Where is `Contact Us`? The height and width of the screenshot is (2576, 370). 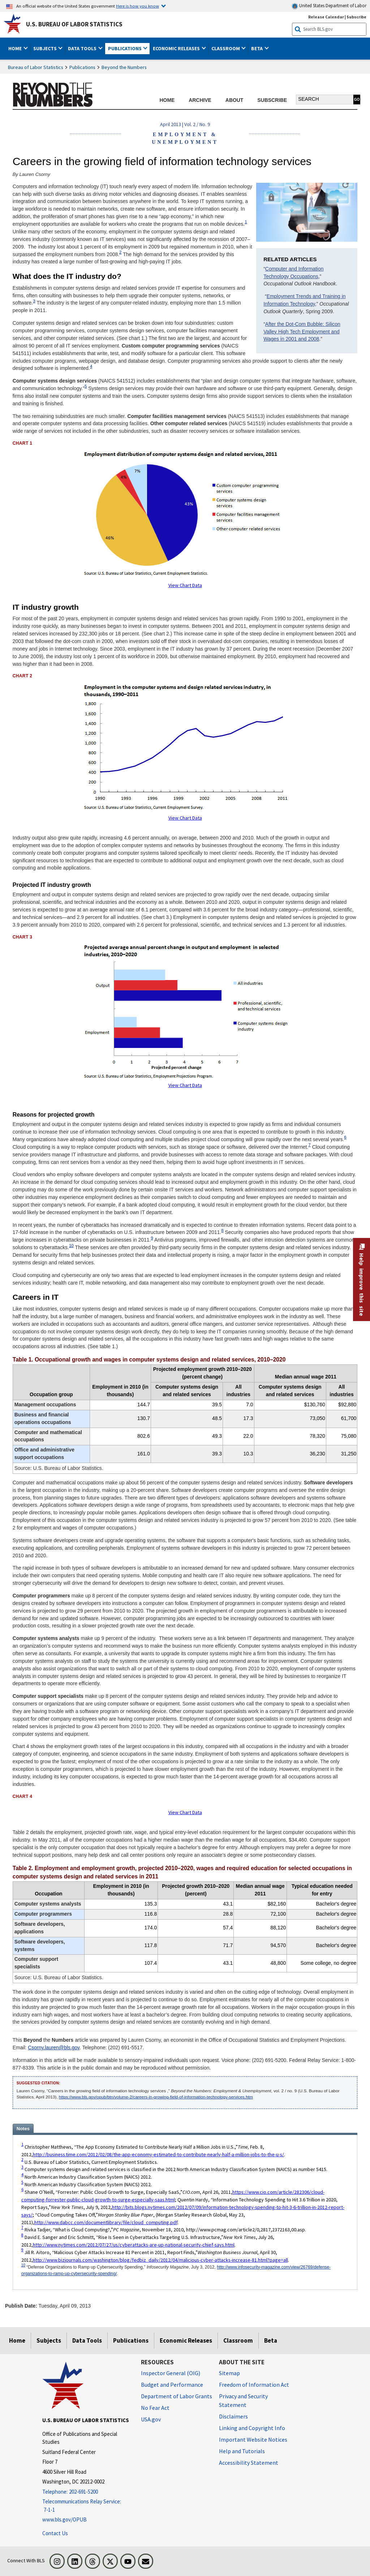
Contact Us is located at coordinates (55, 2533).